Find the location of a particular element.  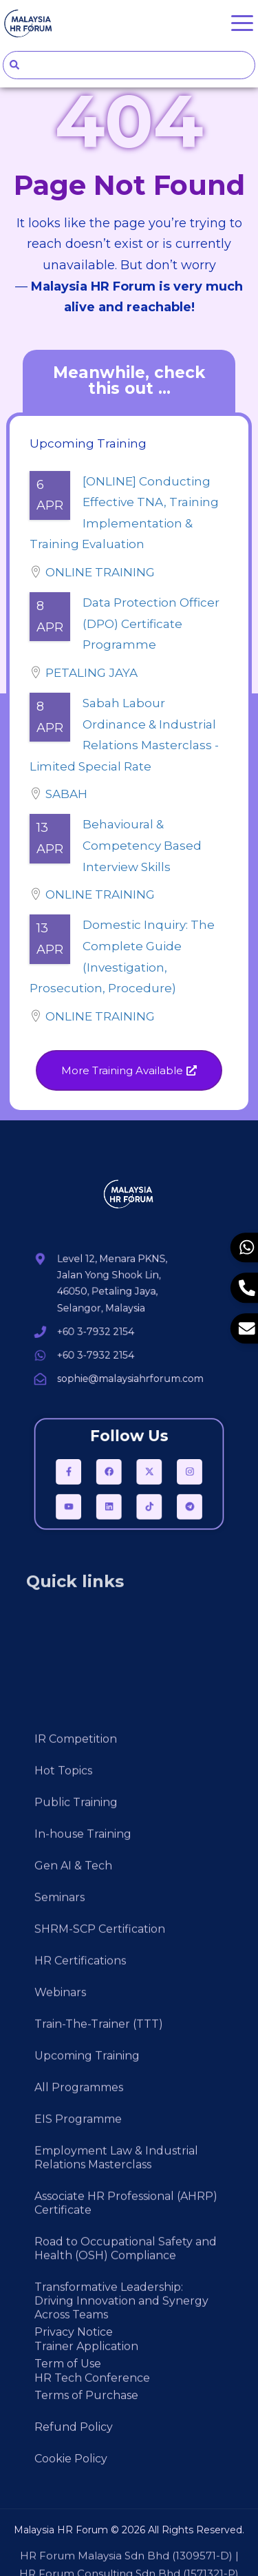

Behavioural & Competency Based Interview Skills is located at coordinates (142, 845).